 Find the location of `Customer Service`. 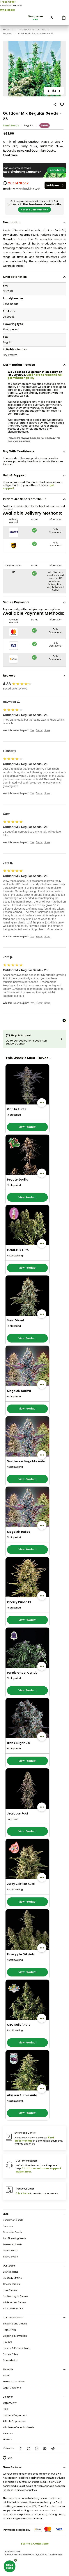

Customer Service is located at coordinates (11, 5).